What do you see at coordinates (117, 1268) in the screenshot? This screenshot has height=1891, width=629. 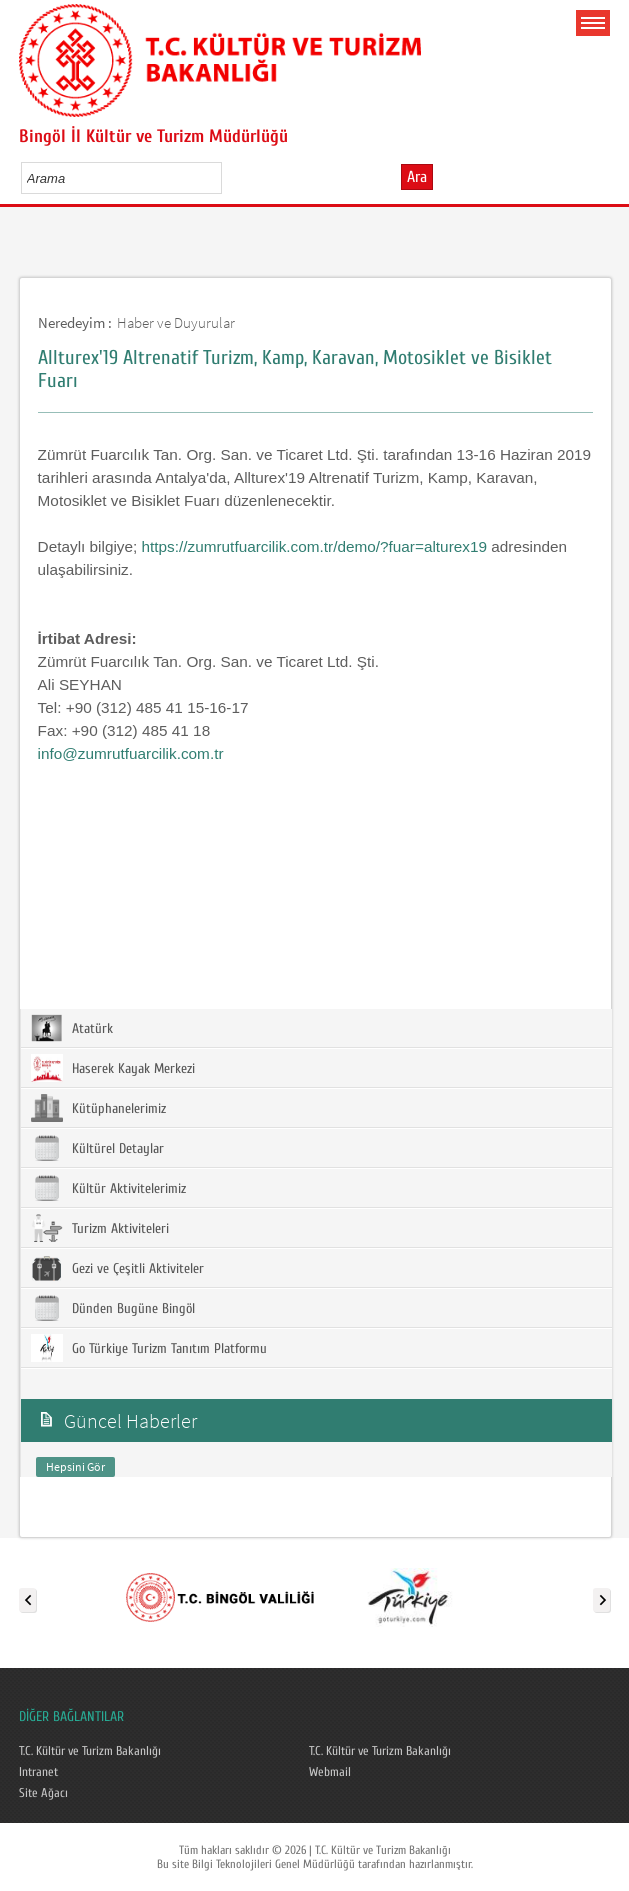 I see `Gezi ve Çeşitli Aktiviteler` at bounding box center [117, 1268].